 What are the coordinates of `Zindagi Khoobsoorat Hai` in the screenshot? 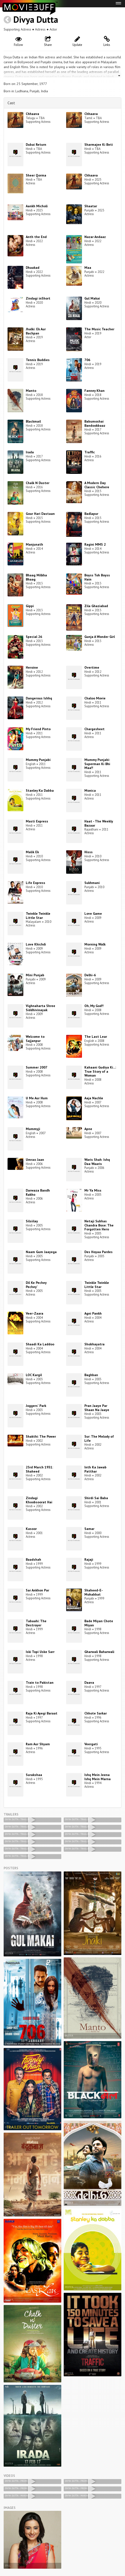 It's located at (39, 1500).